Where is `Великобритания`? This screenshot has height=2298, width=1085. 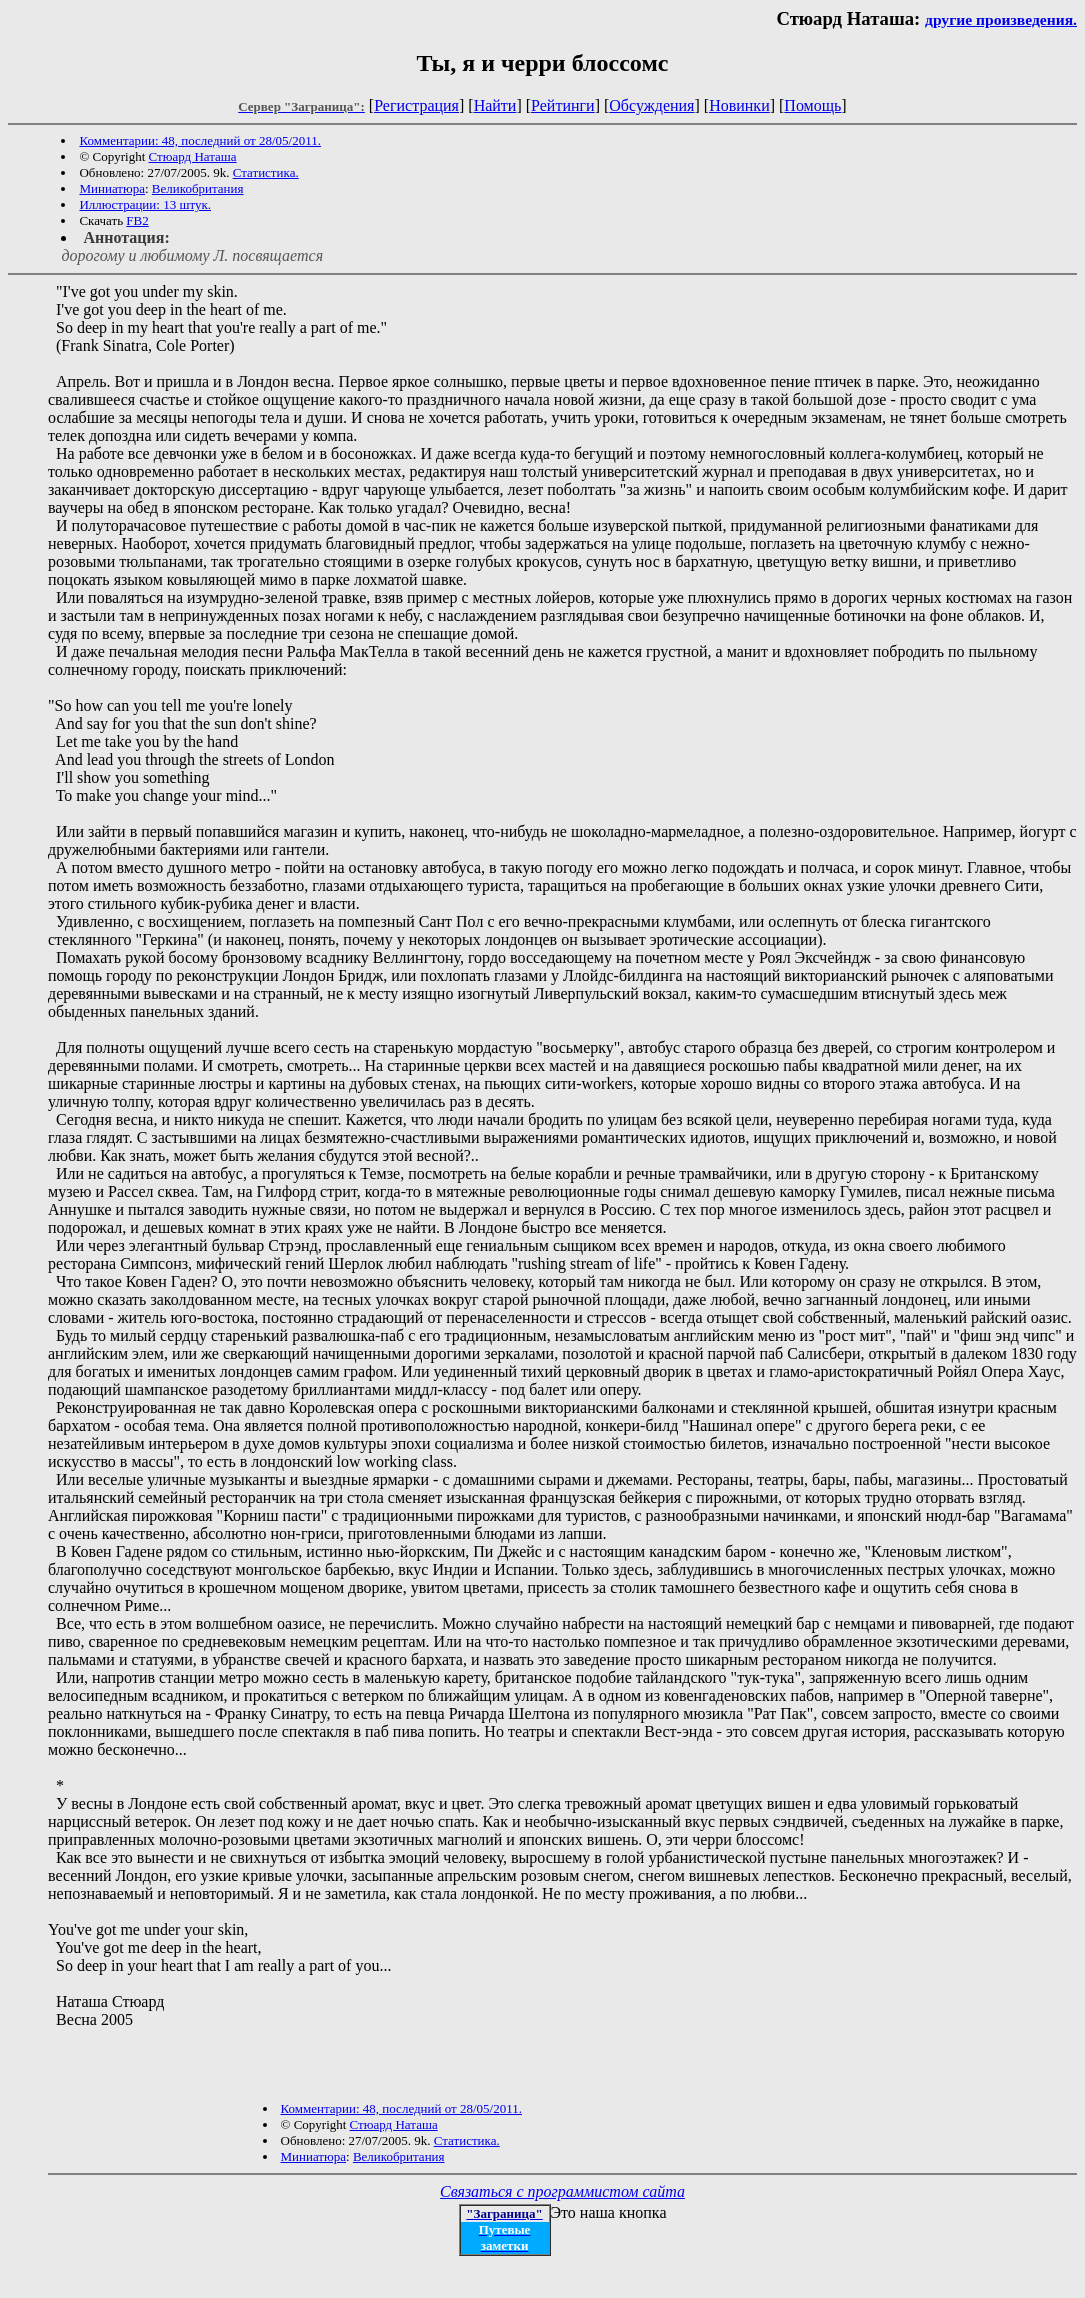 Великобритания is located at coordinates (198, 188).